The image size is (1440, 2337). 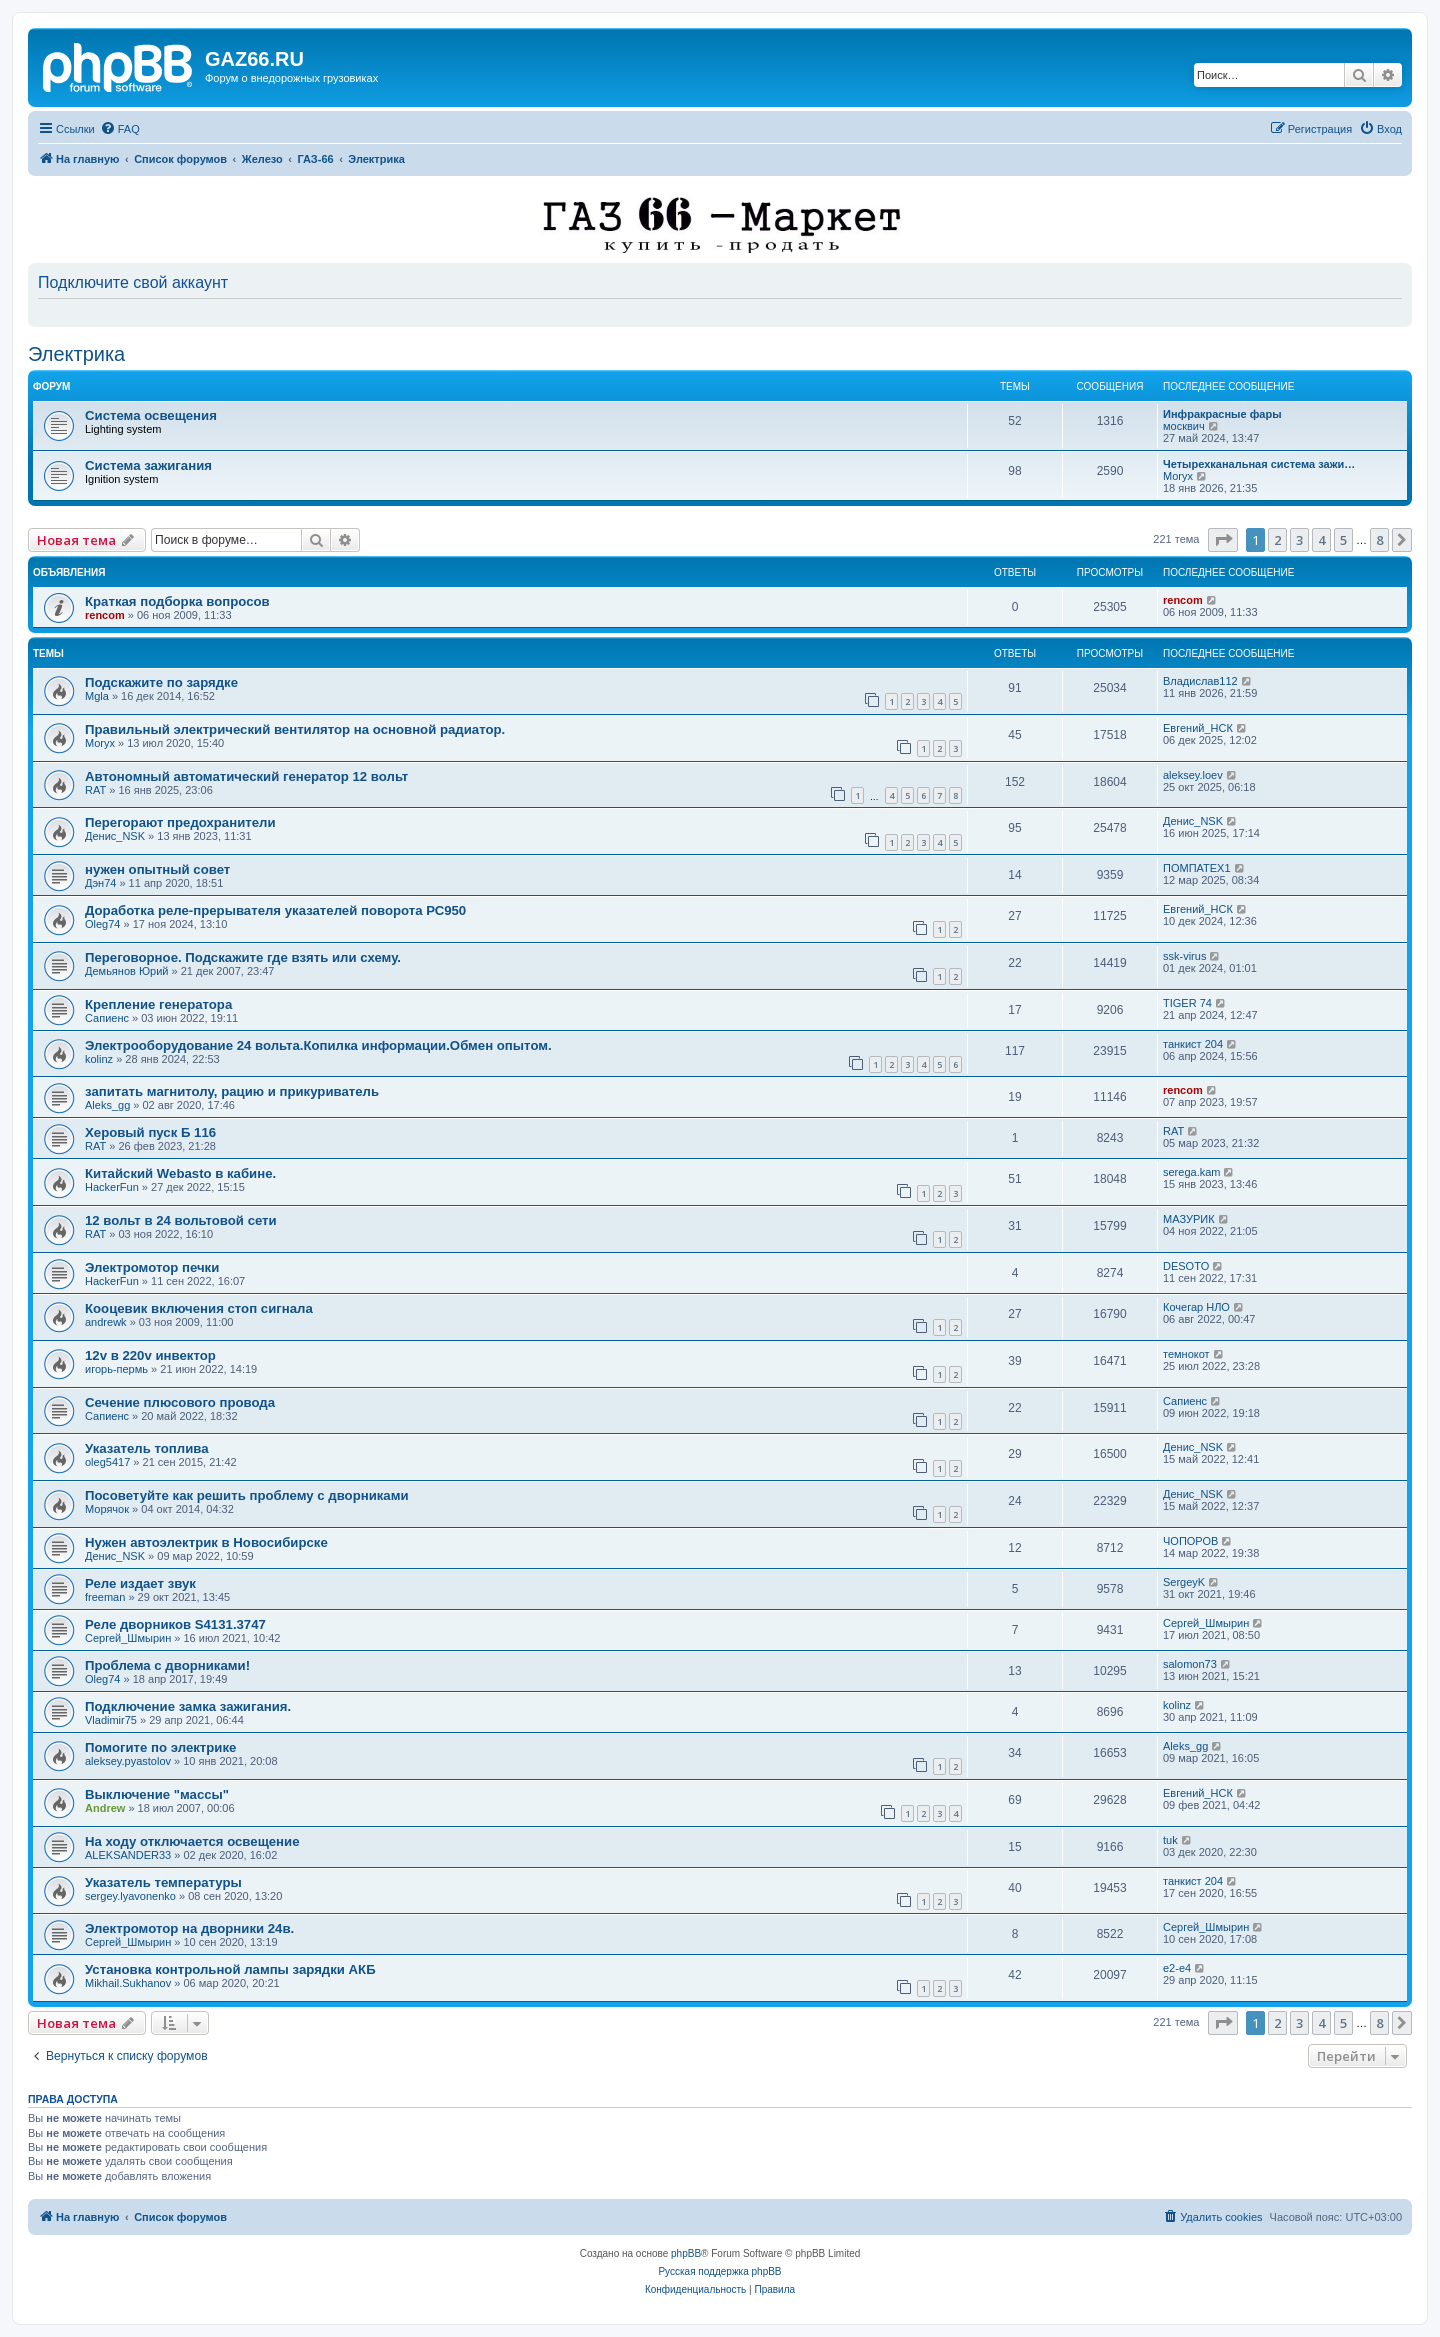 I want to click on Автономный автоматический генератор 12 вольт, so click(x=246, y=776).